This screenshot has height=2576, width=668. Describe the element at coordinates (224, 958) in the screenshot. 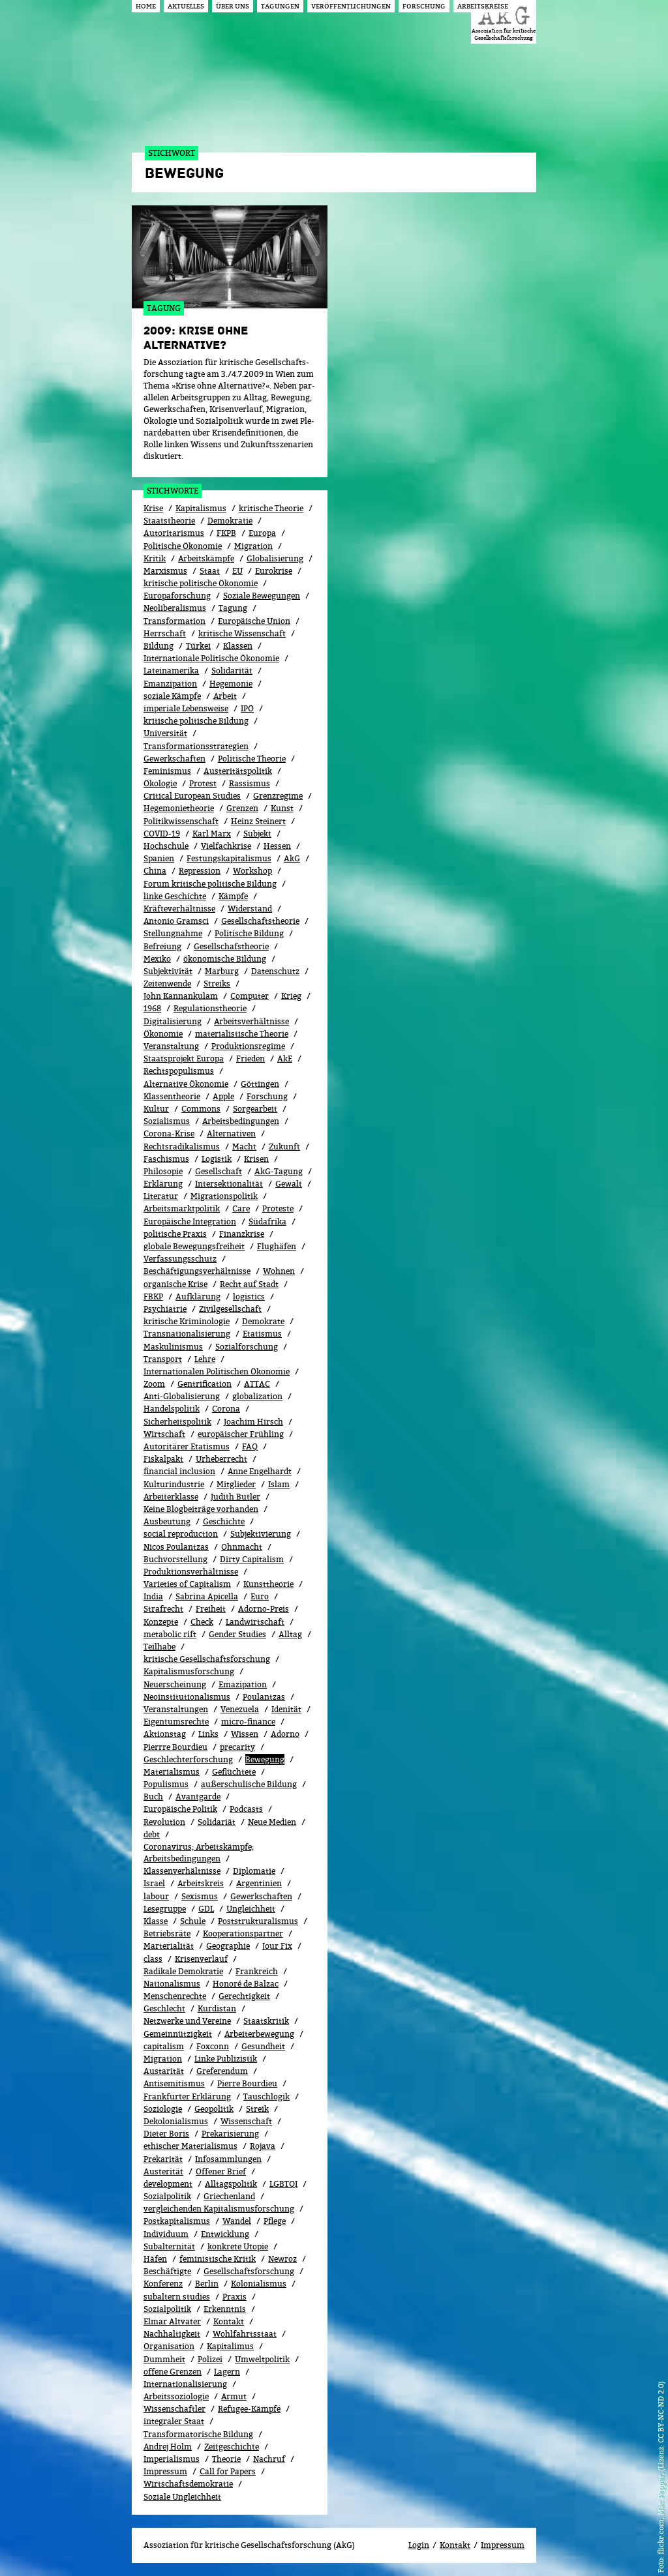

I see `ökonomische Bildung` at that location.